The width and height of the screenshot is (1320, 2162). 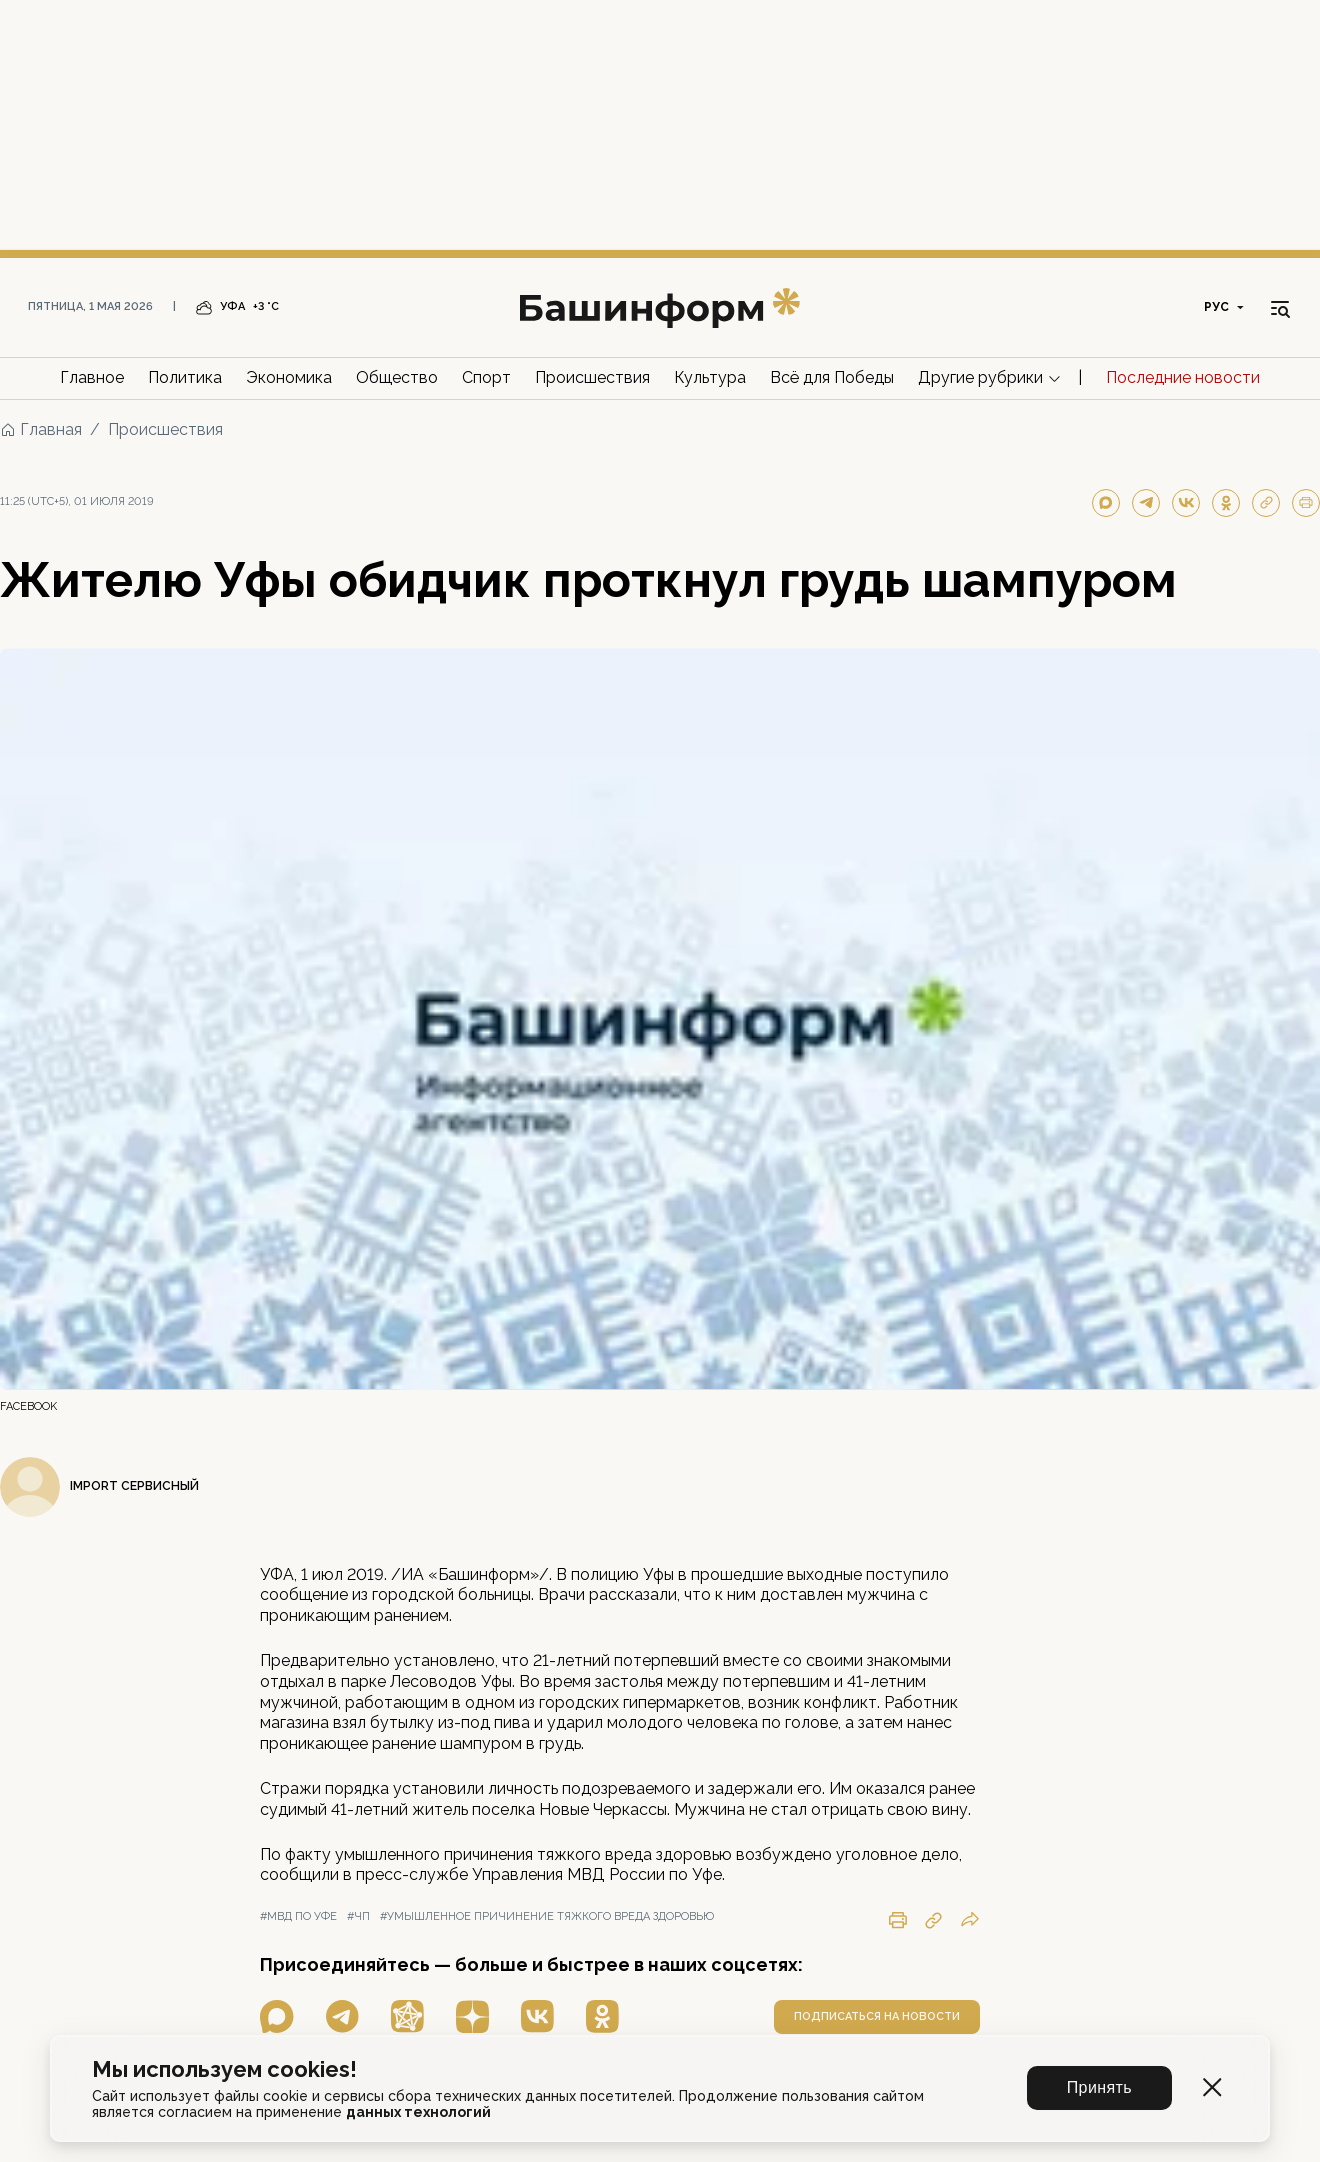 What do you see at coordinates (224, 2069) in the screenshot?
I see `Мы используем cookies!` at bounding box center [224, 2069].